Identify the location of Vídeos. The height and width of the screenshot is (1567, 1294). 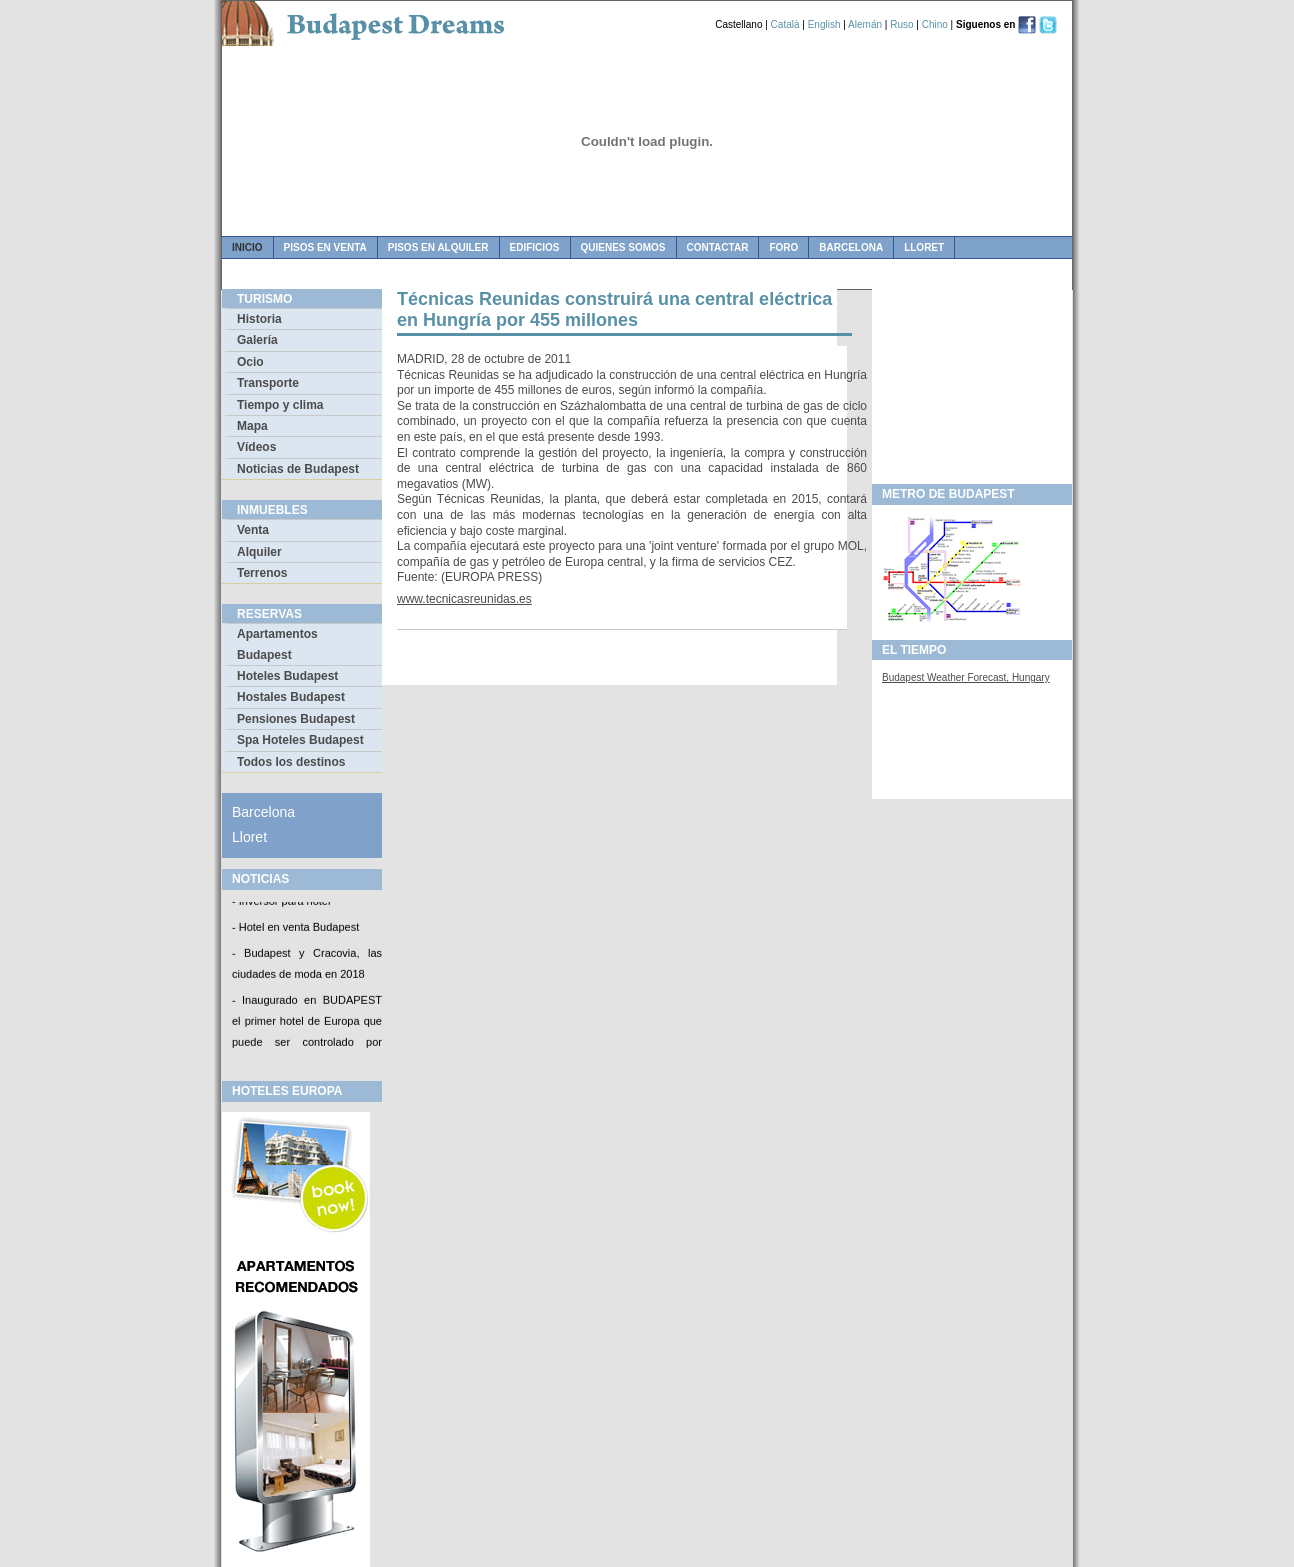
(256, 447).